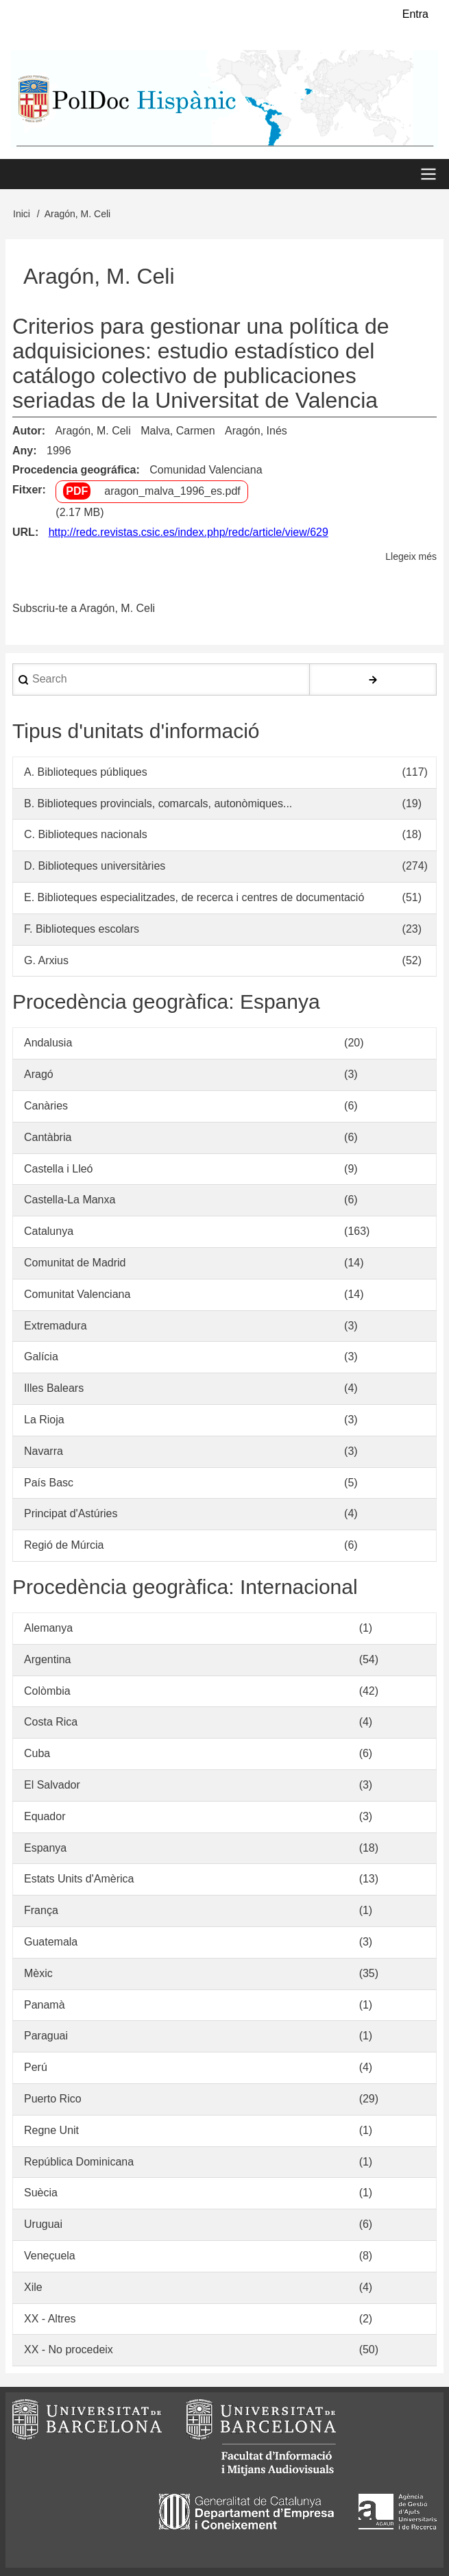  I want to click on F. Biblioteques escolars, so click(81, 929).